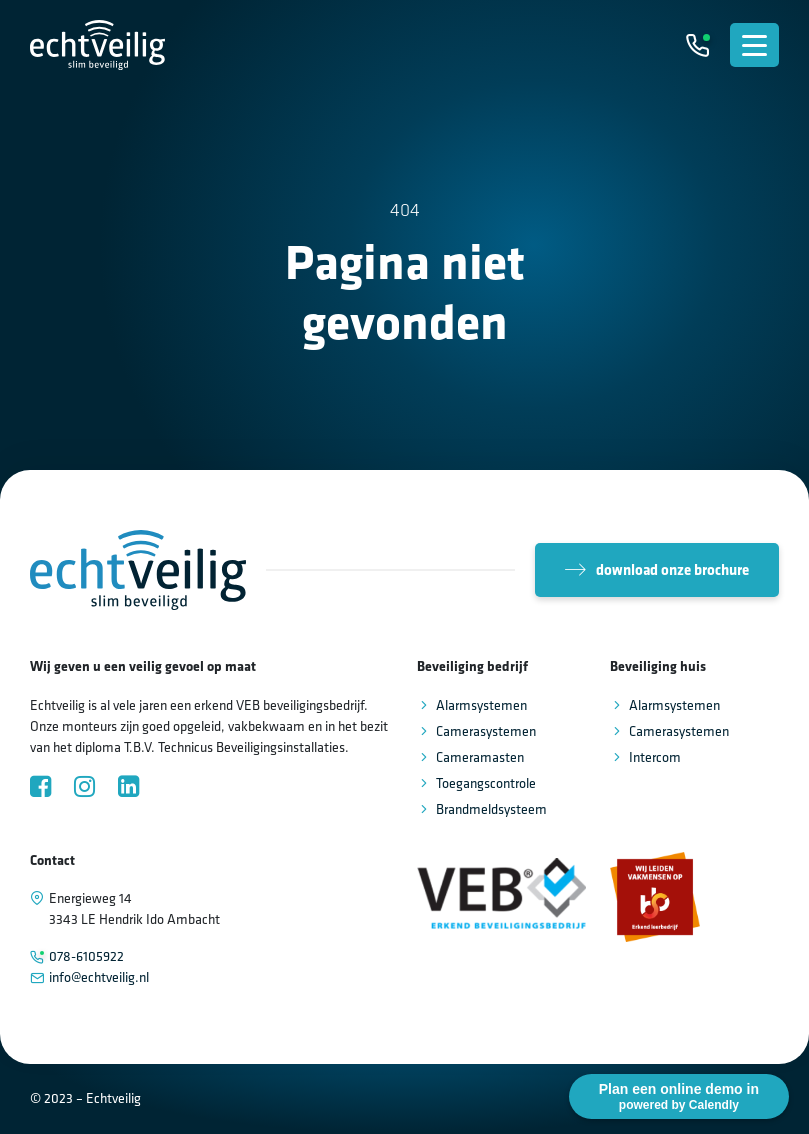 The height and width of the screenshot is (1134, 809). Describe the element at coordinates (99, 977) in the screenshot. I see `info@echtveilig.nl` at that location.